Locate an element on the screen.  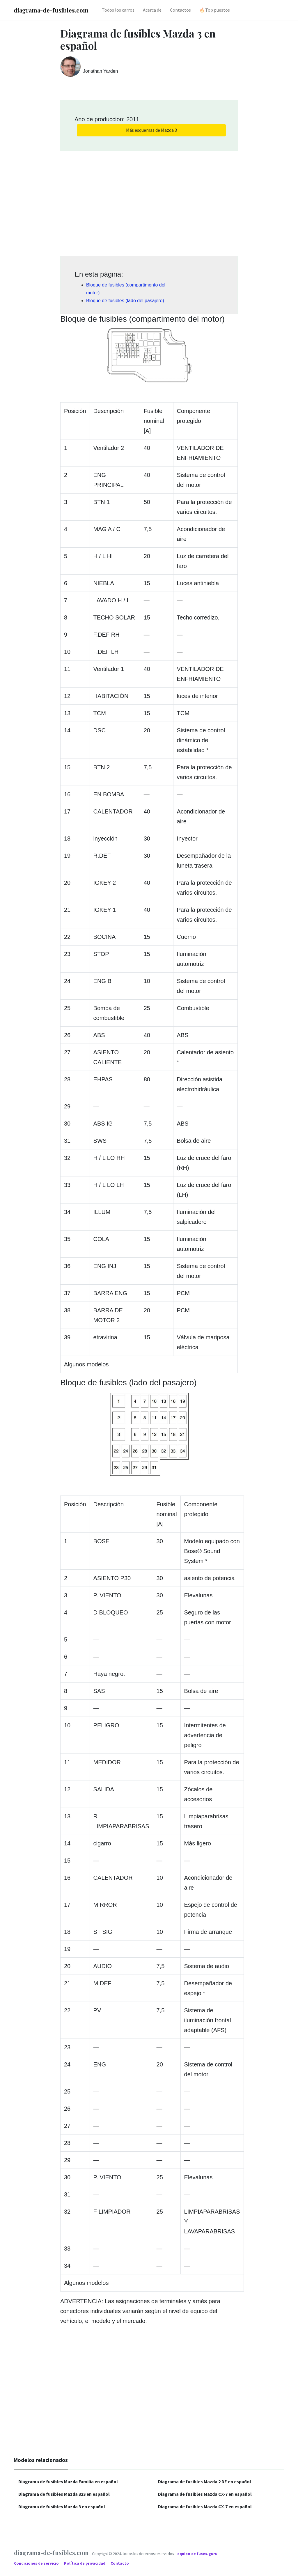
Todos los carros is located at coordinates (118, 10).